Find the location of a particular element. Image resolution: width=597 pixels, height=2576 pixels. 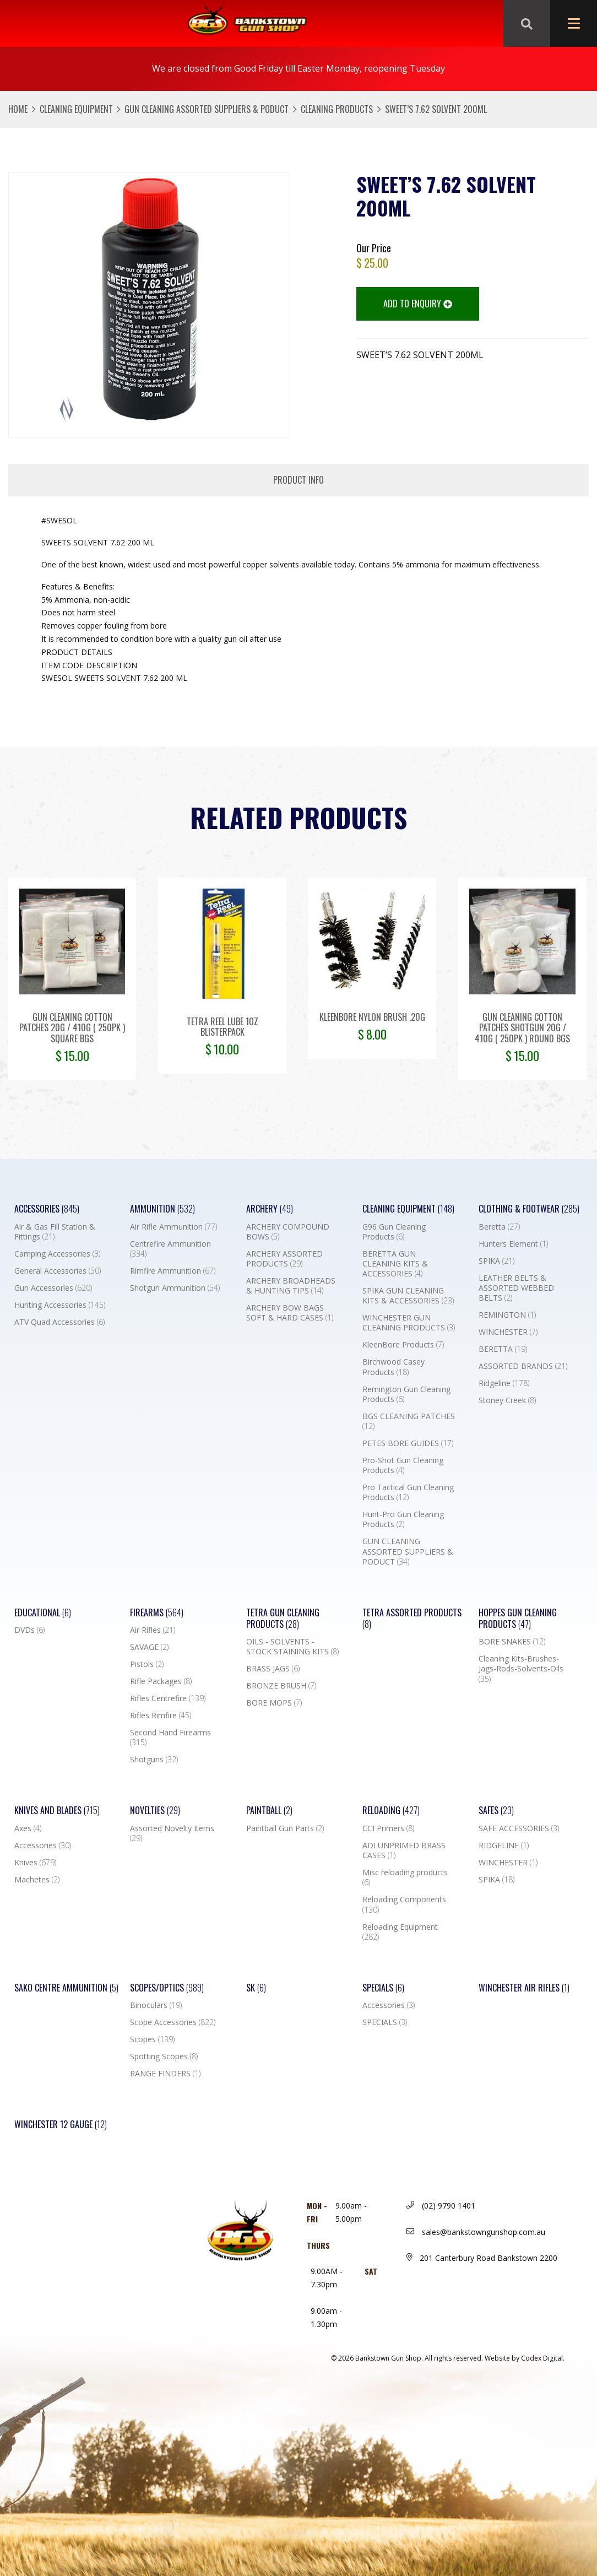

Remington Gun Cleaning Products is located at coordinates (406, 1394).